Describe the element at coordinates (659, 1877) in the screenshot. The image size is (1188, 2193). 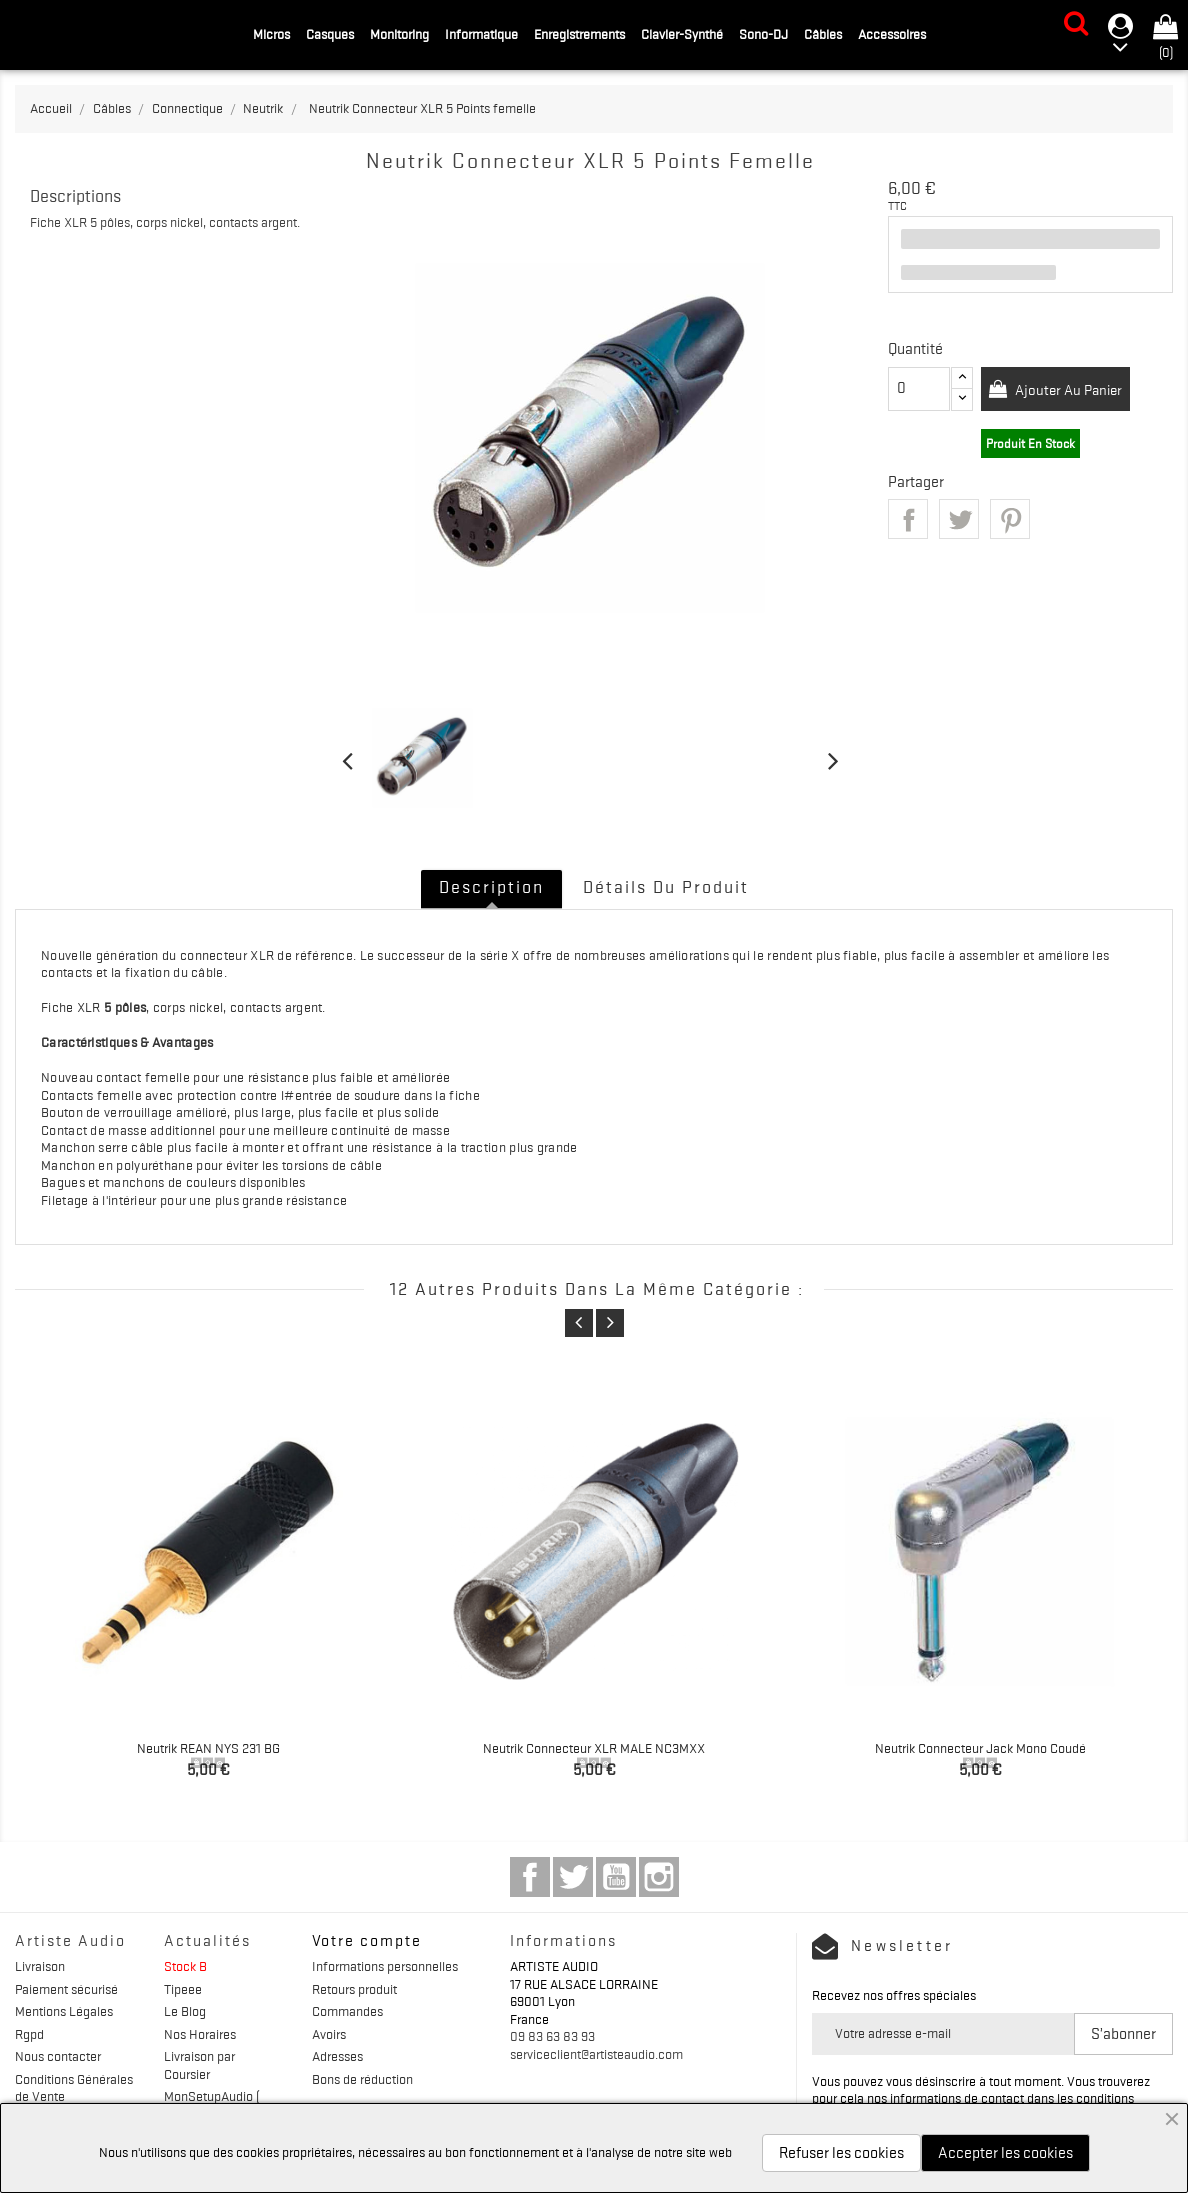
I see `Instagram` at that location.